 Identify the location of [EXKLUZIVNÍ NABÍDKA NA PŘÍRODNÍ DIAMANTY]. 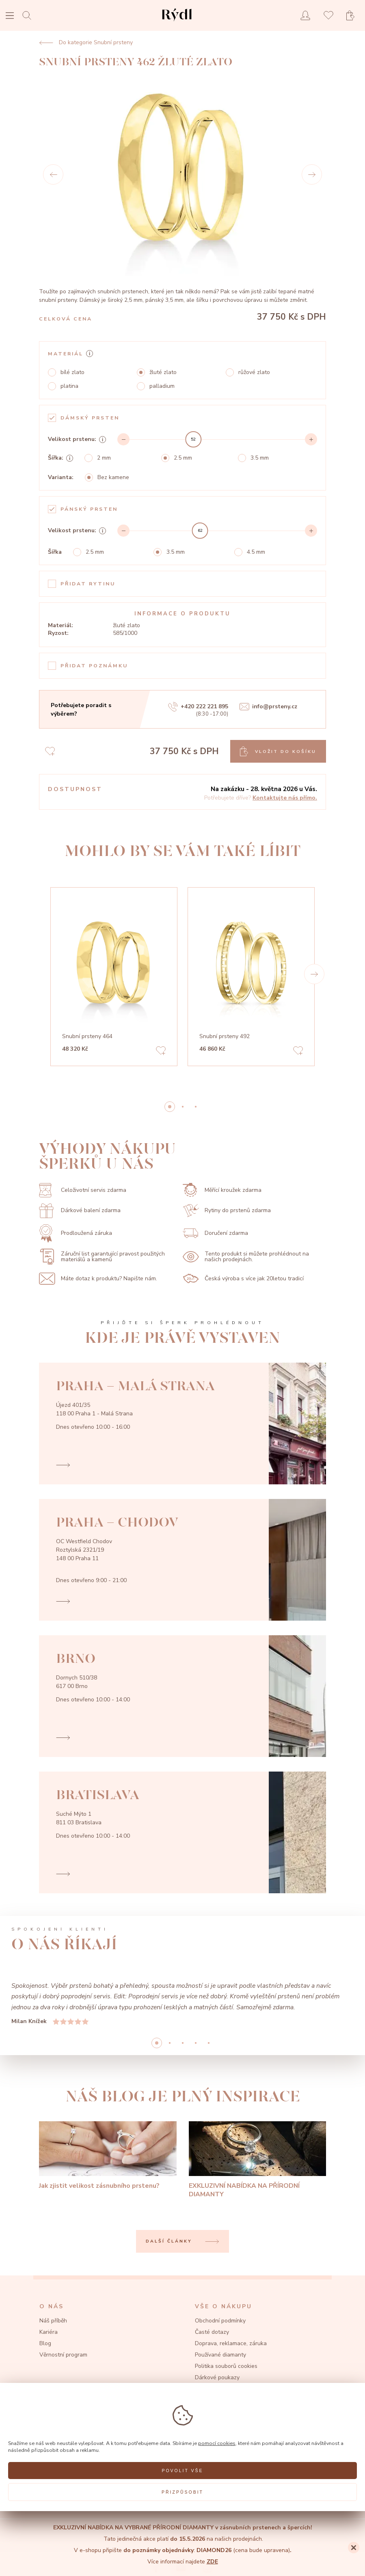
(257, 2160).